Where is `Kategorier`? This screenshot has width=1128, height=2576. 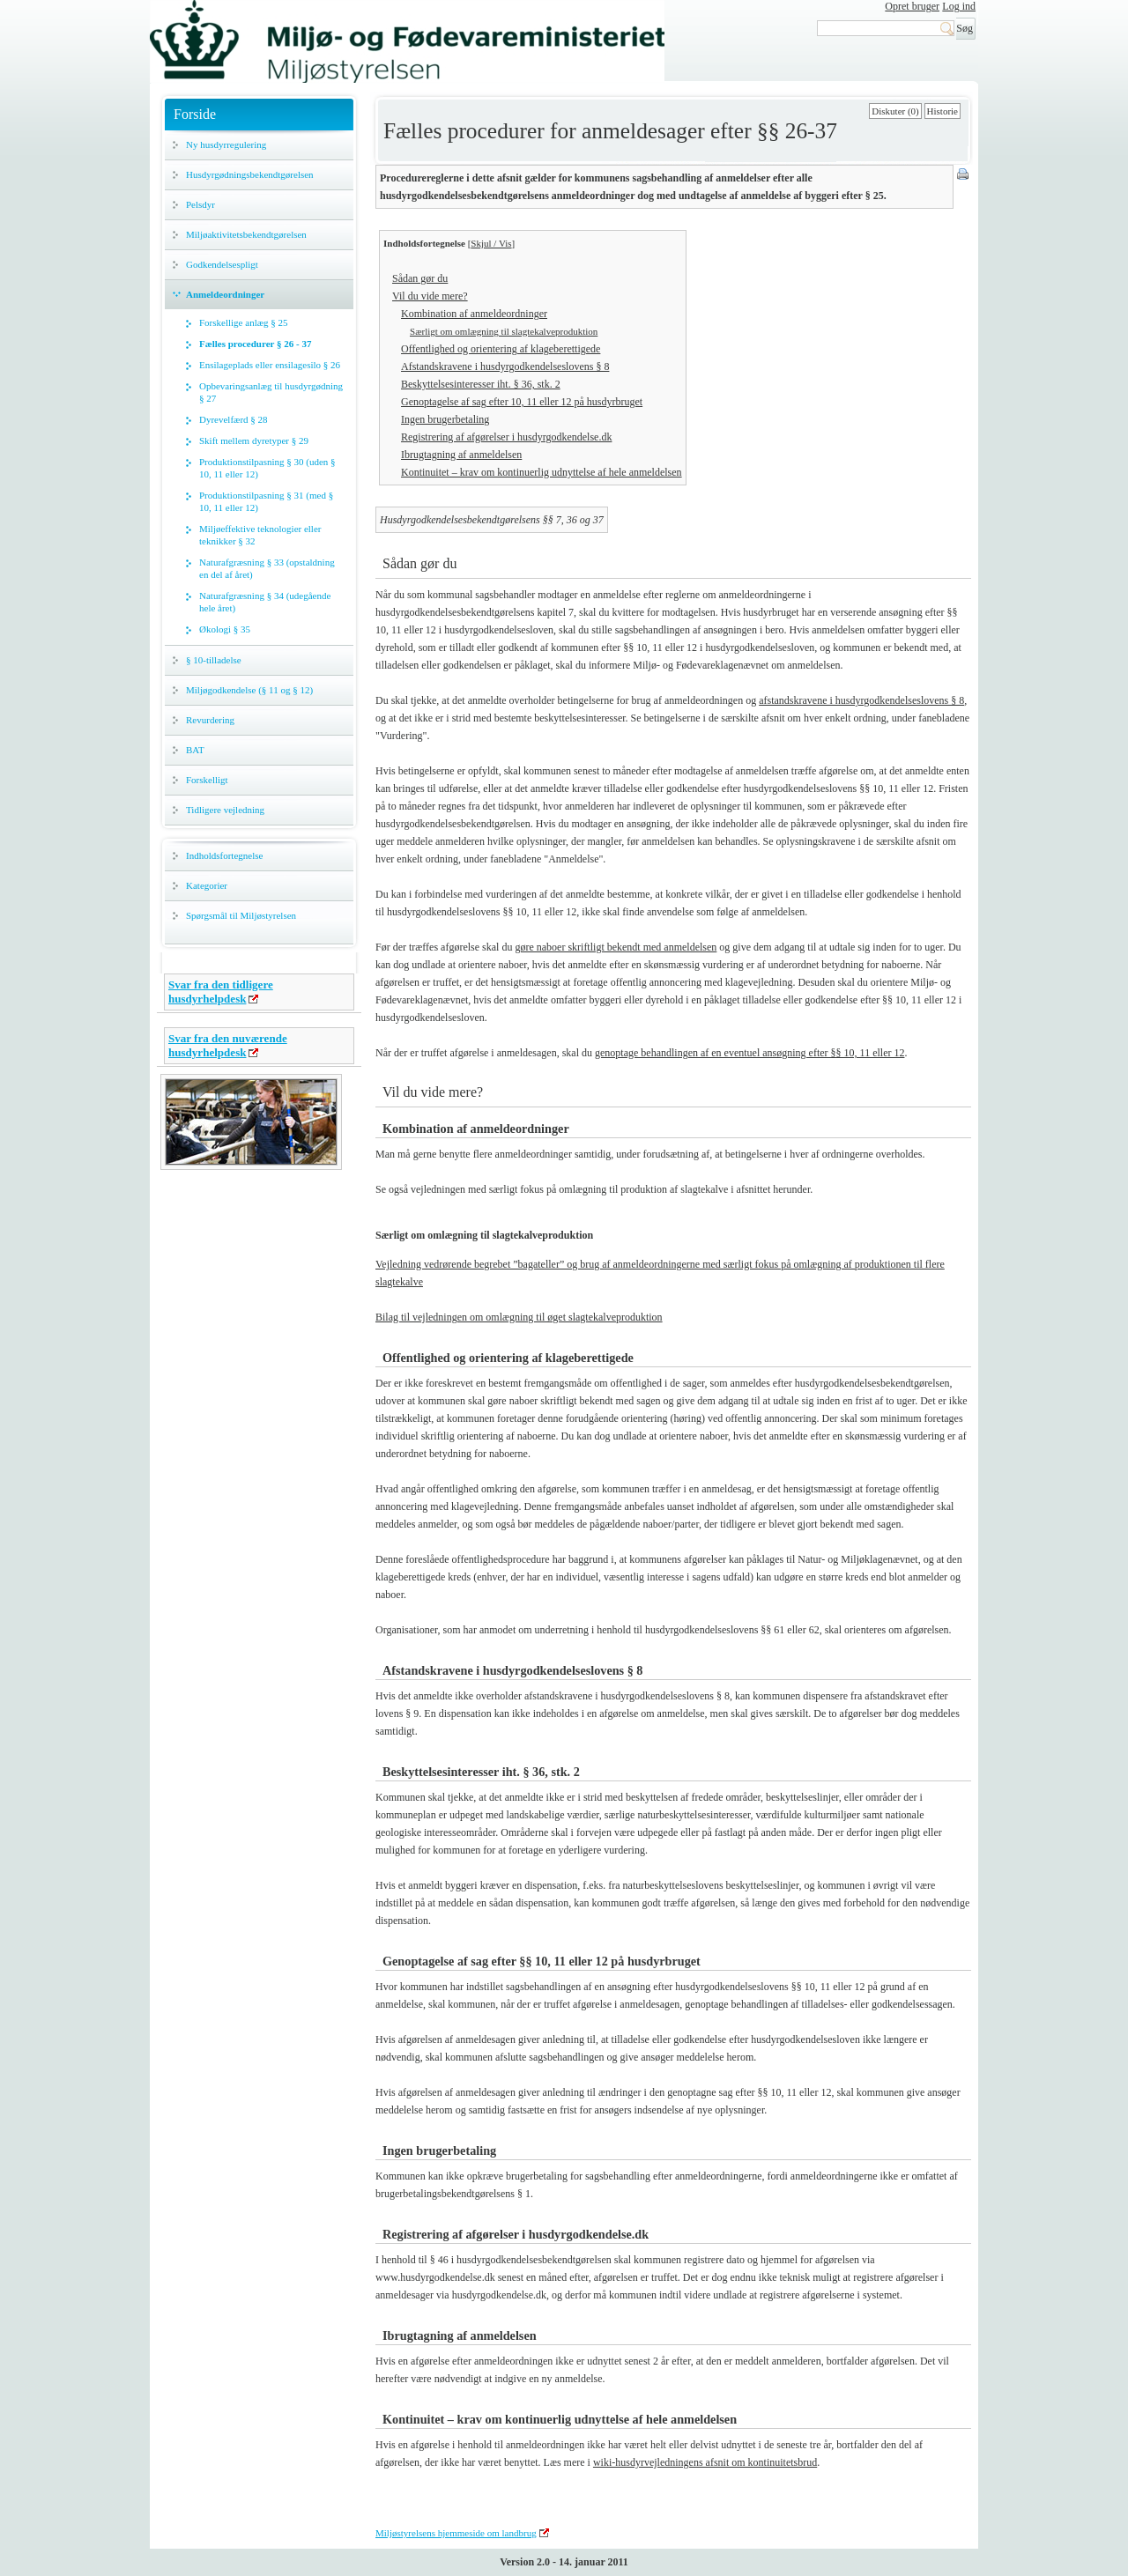
Kategorier is located at coordinates (206, 885).